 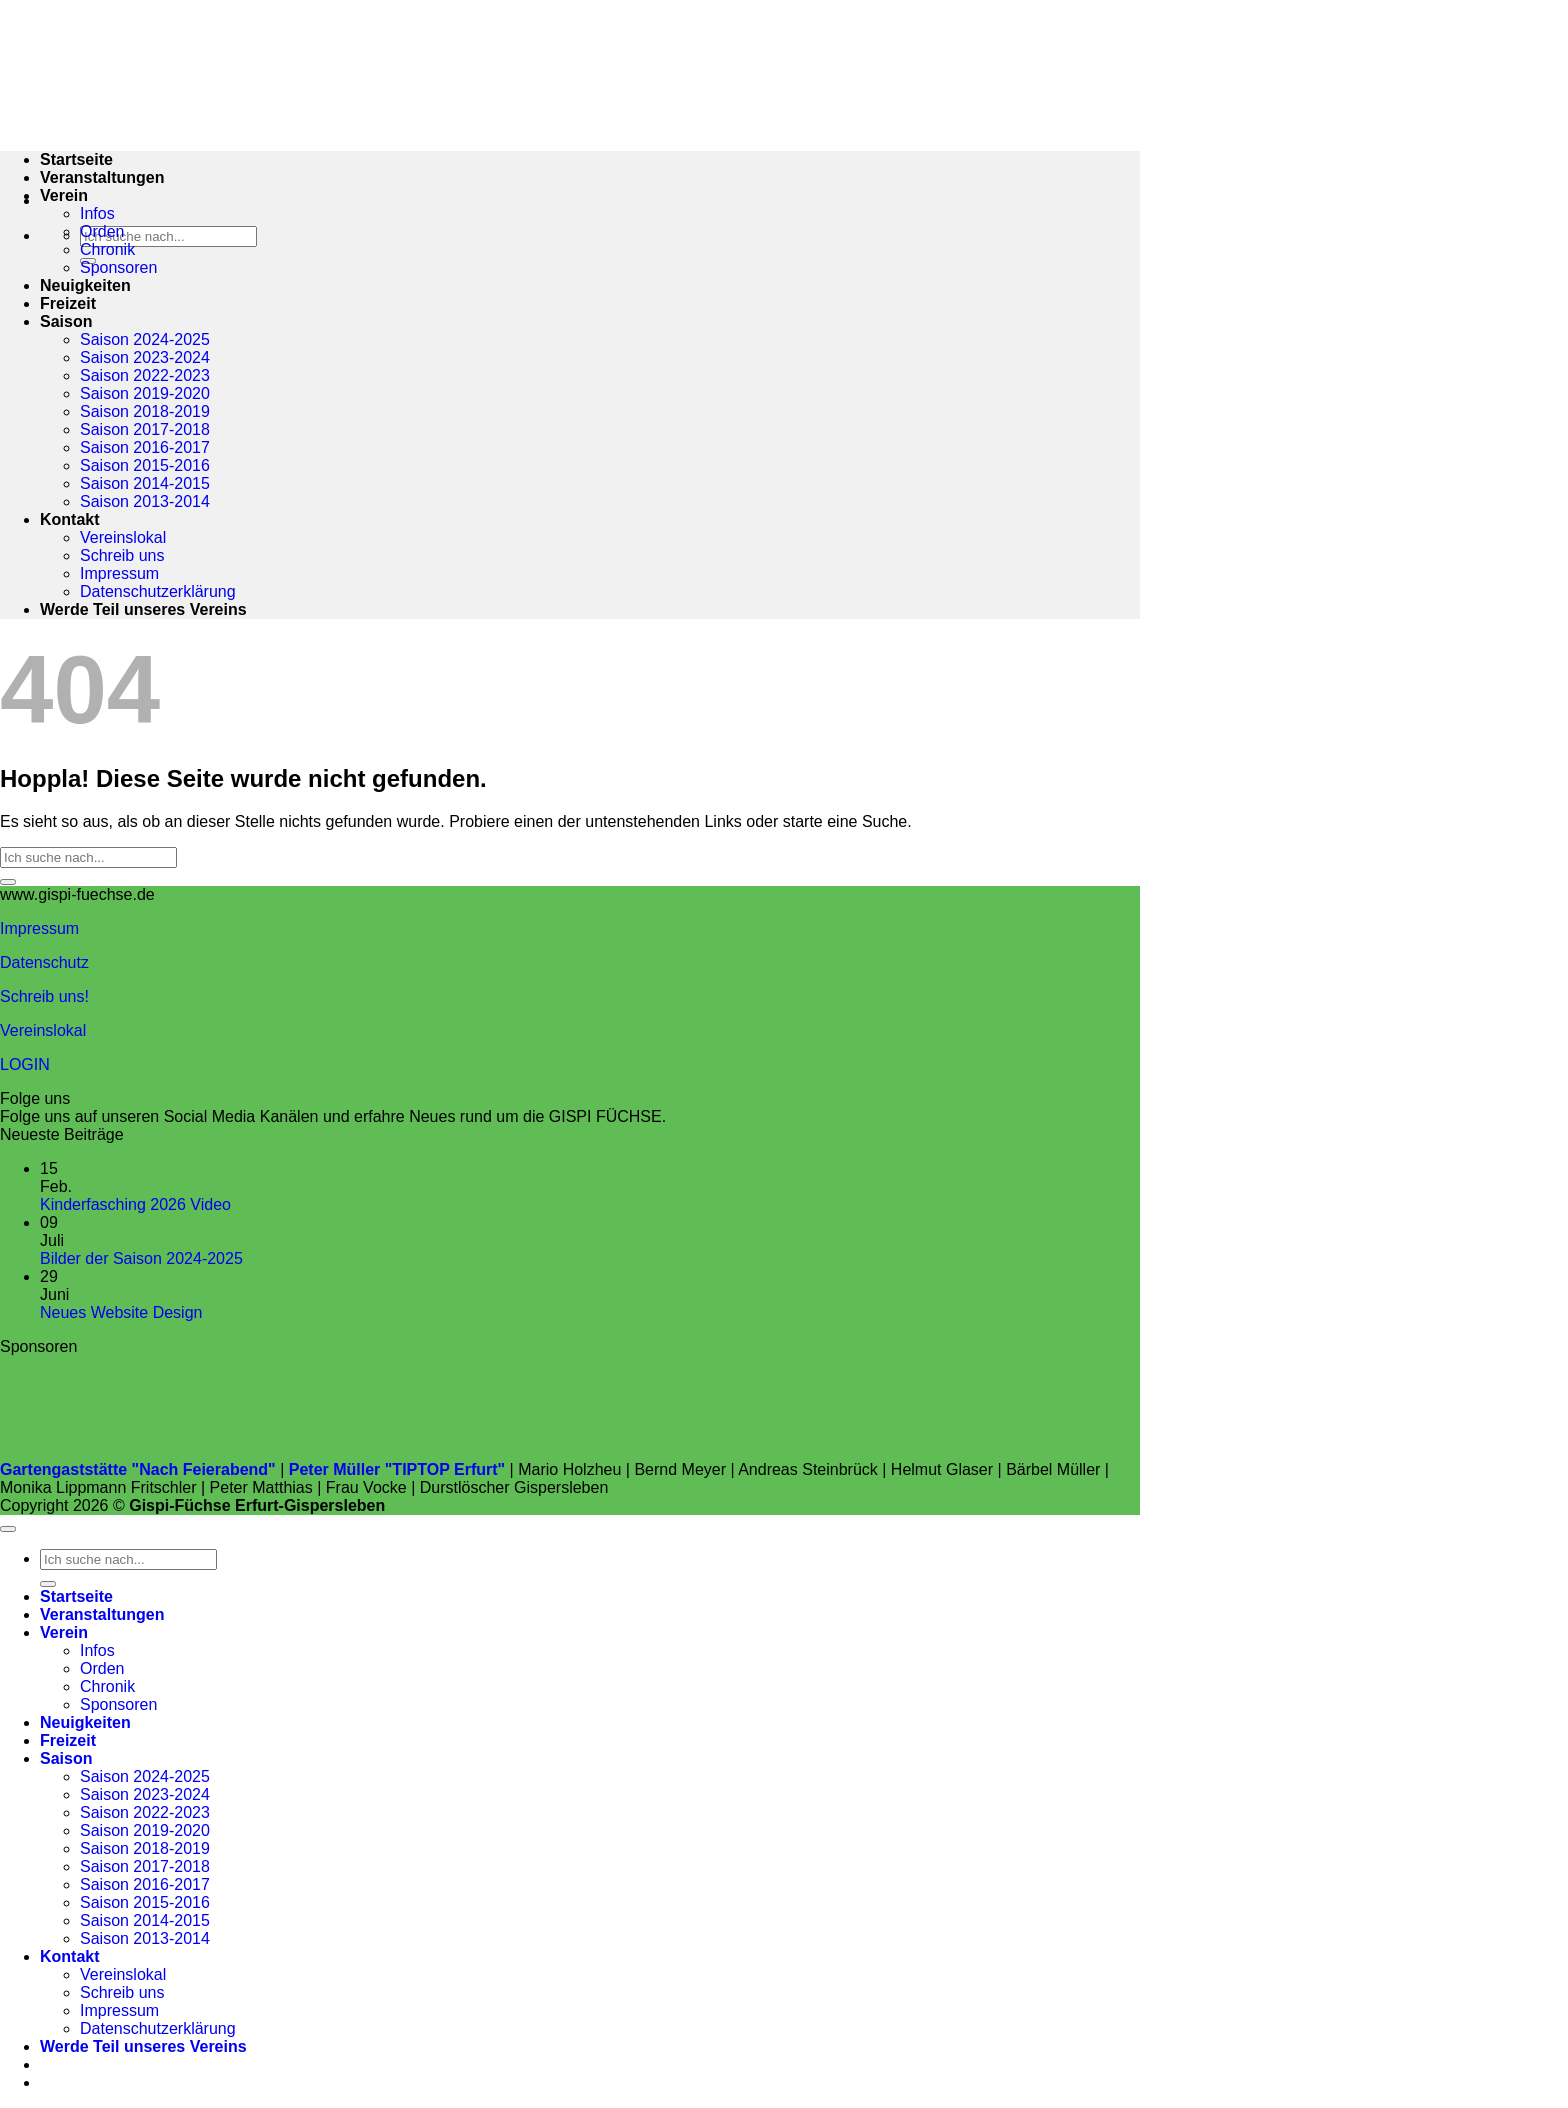 What do you see at coordinates (70, 519) in the screenshot?
I see `Kontakt` at bounding box center [70, 519].